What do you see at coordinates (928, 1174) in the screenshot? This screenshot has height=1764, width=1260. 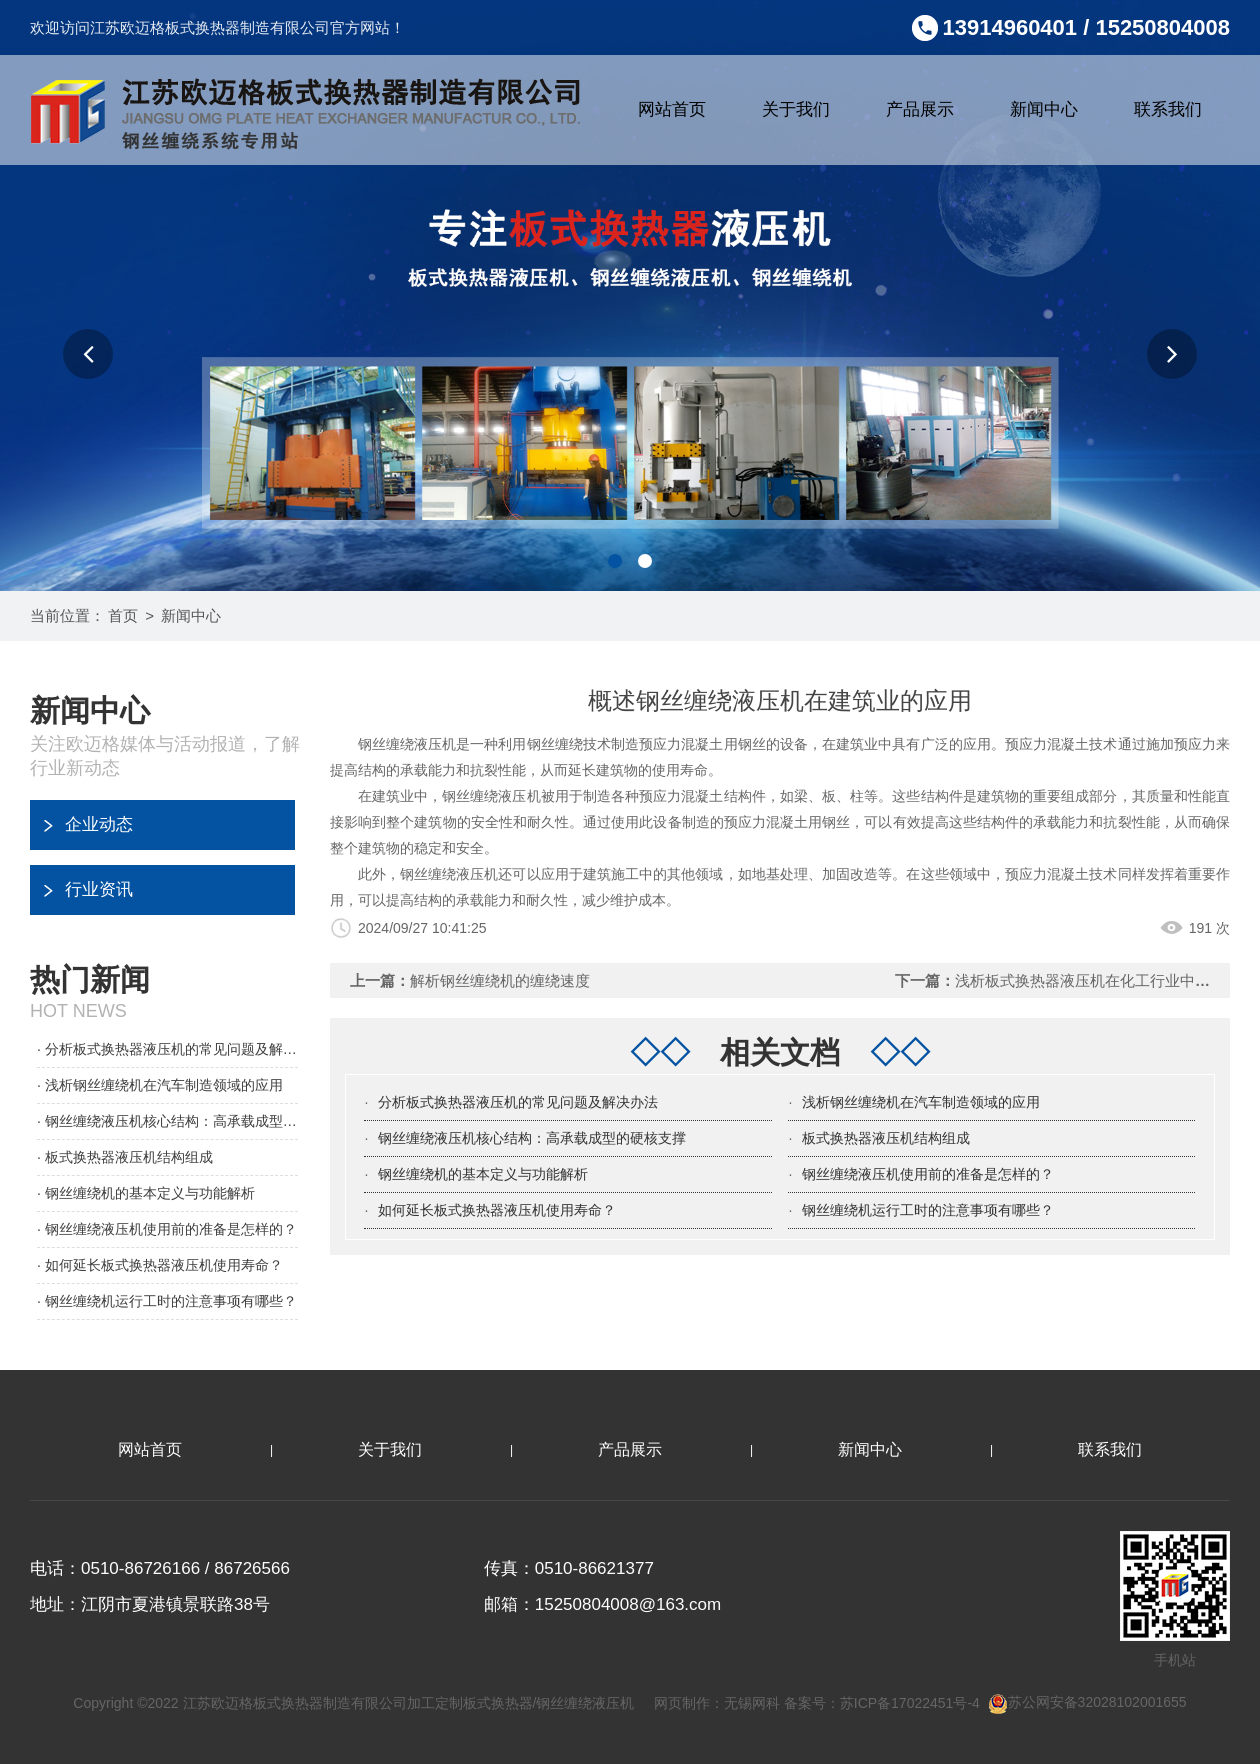 I see `钢丝缠绕液压机使用前的准备是怎样的？` at bounding box center [928, 1174].